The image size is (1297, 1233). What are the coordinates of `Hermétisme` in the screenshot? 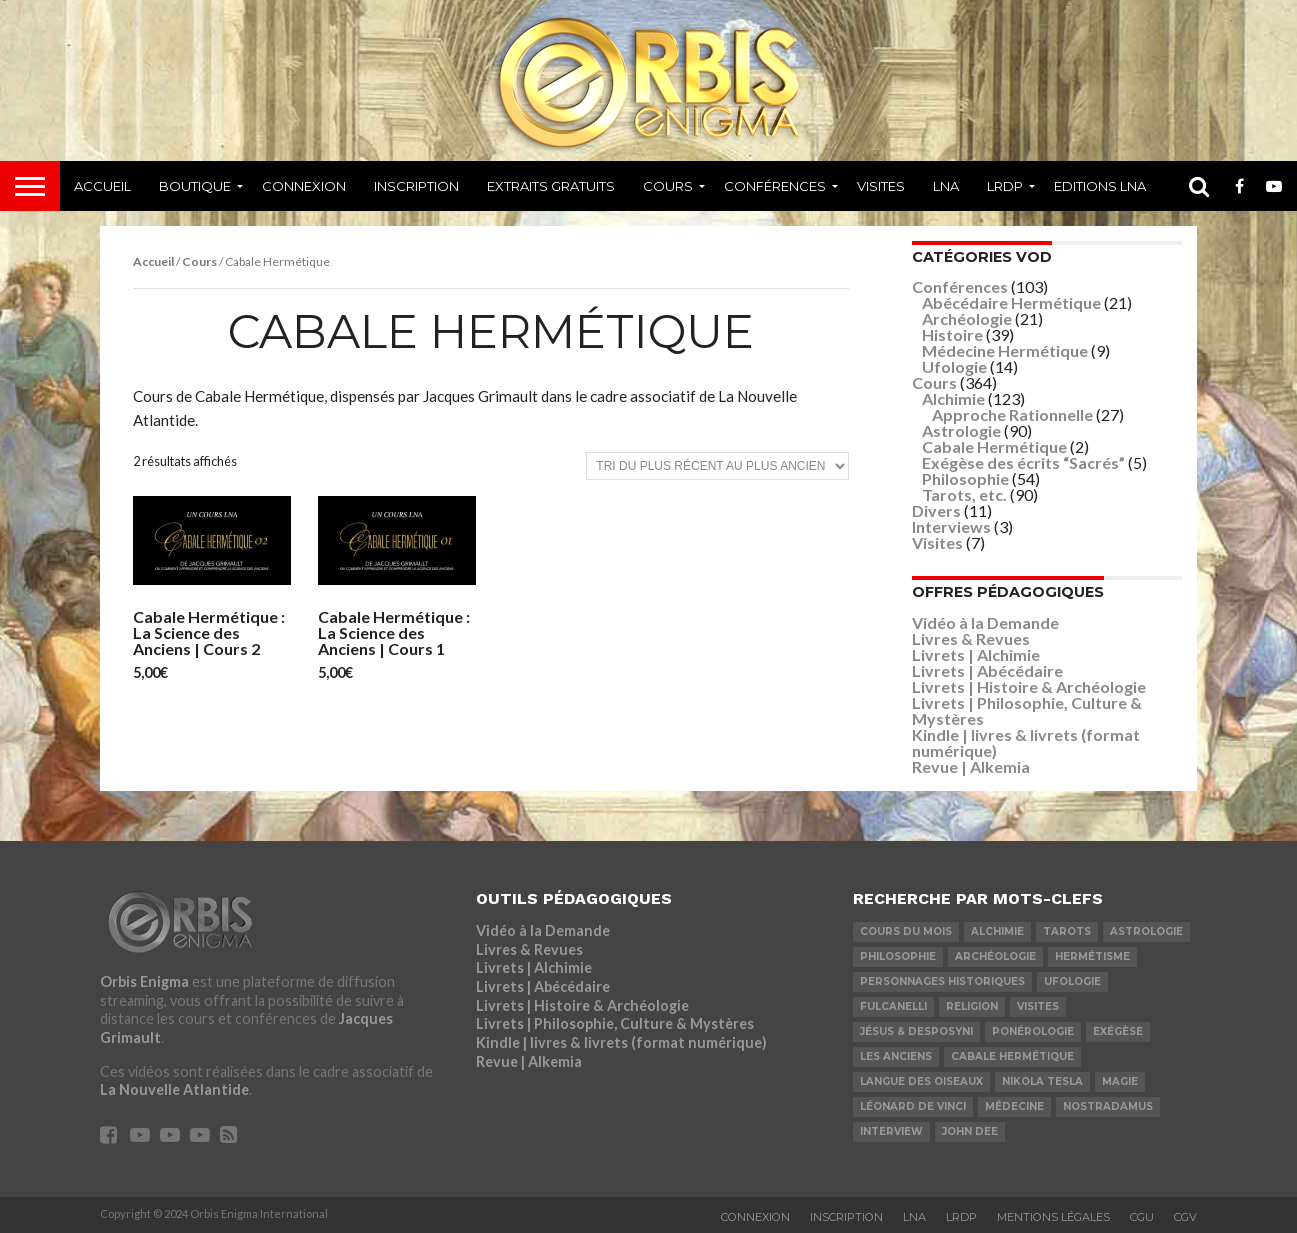 It's located at (1092, 956).